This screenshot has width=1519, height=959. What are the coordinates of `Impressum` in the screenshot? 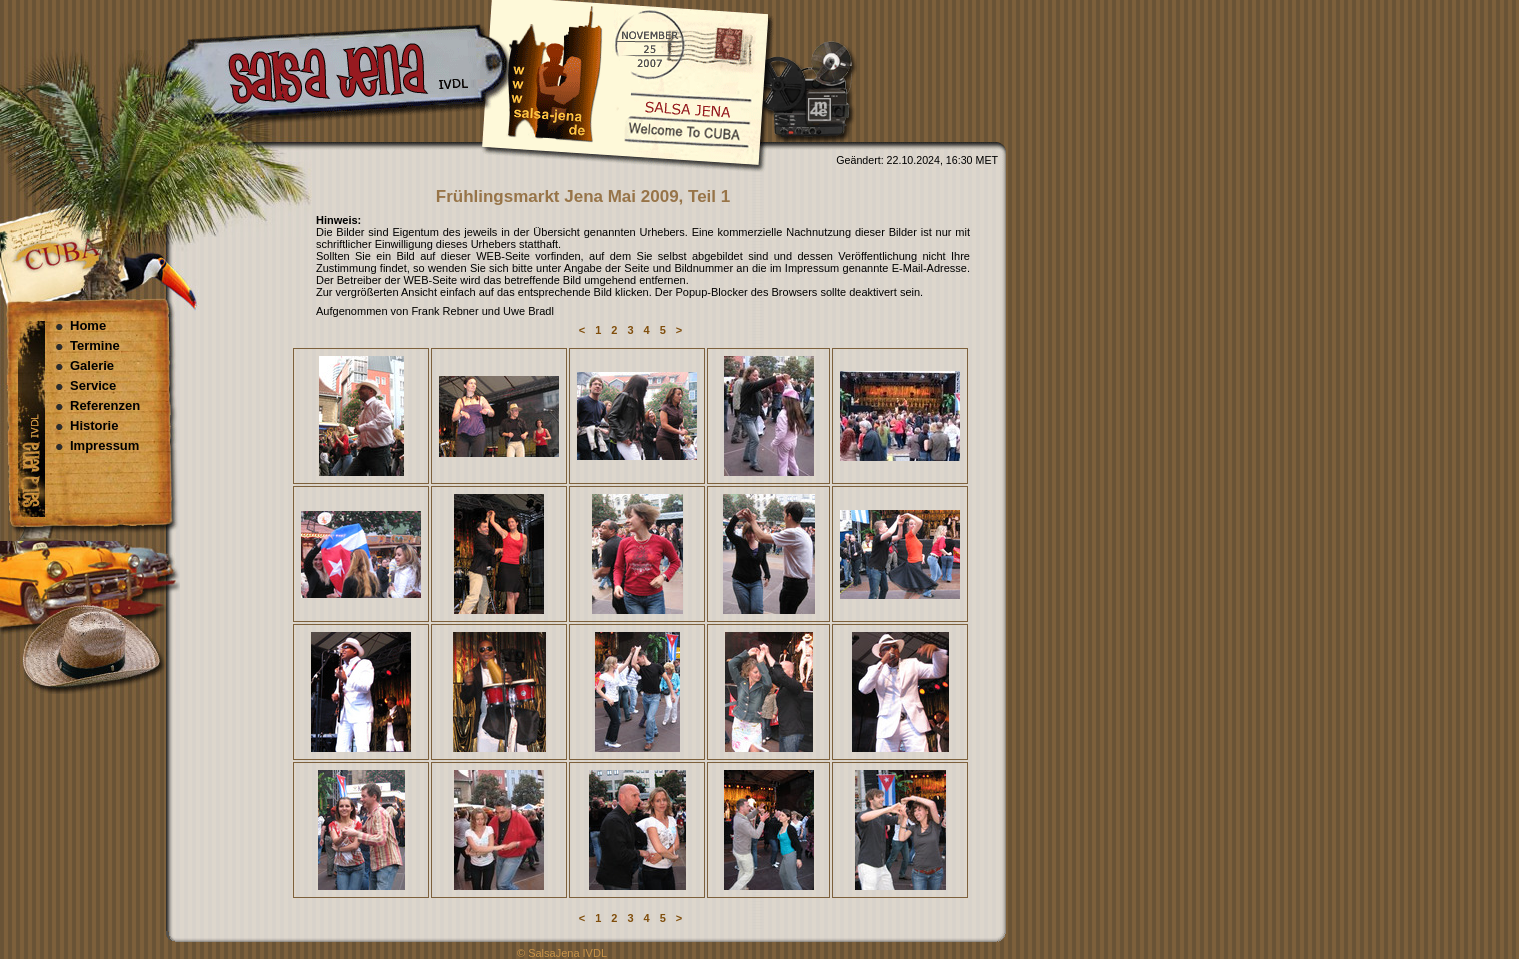 It's located at (104, 445).